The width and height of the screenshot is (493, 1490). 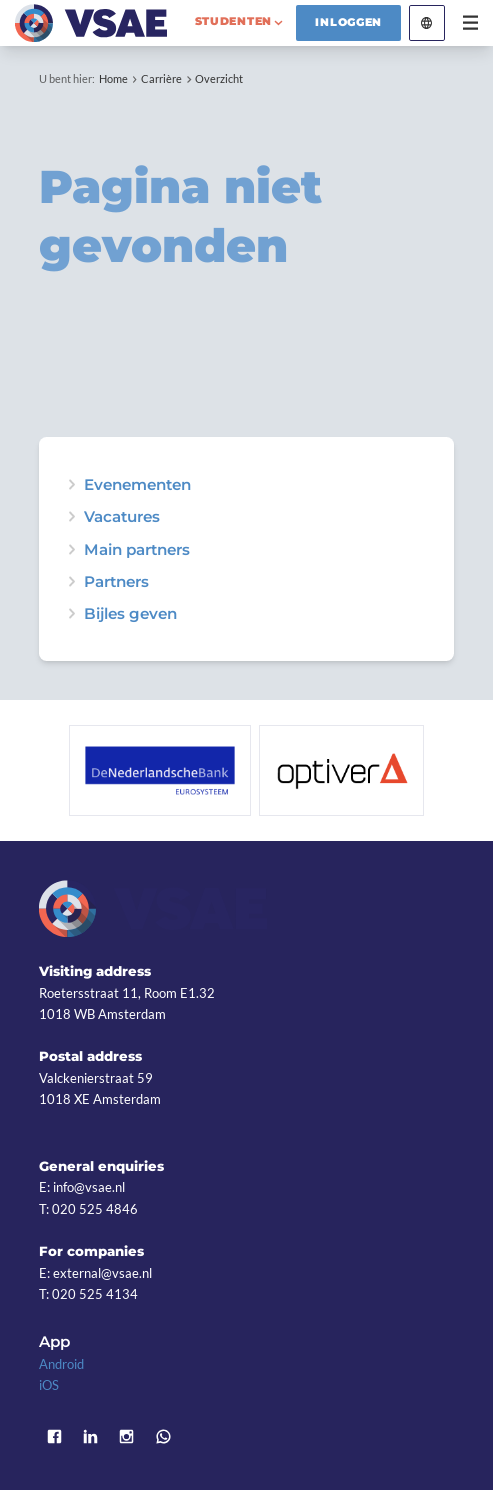 I want to click on Inloggen, so click(x=348, y=22).